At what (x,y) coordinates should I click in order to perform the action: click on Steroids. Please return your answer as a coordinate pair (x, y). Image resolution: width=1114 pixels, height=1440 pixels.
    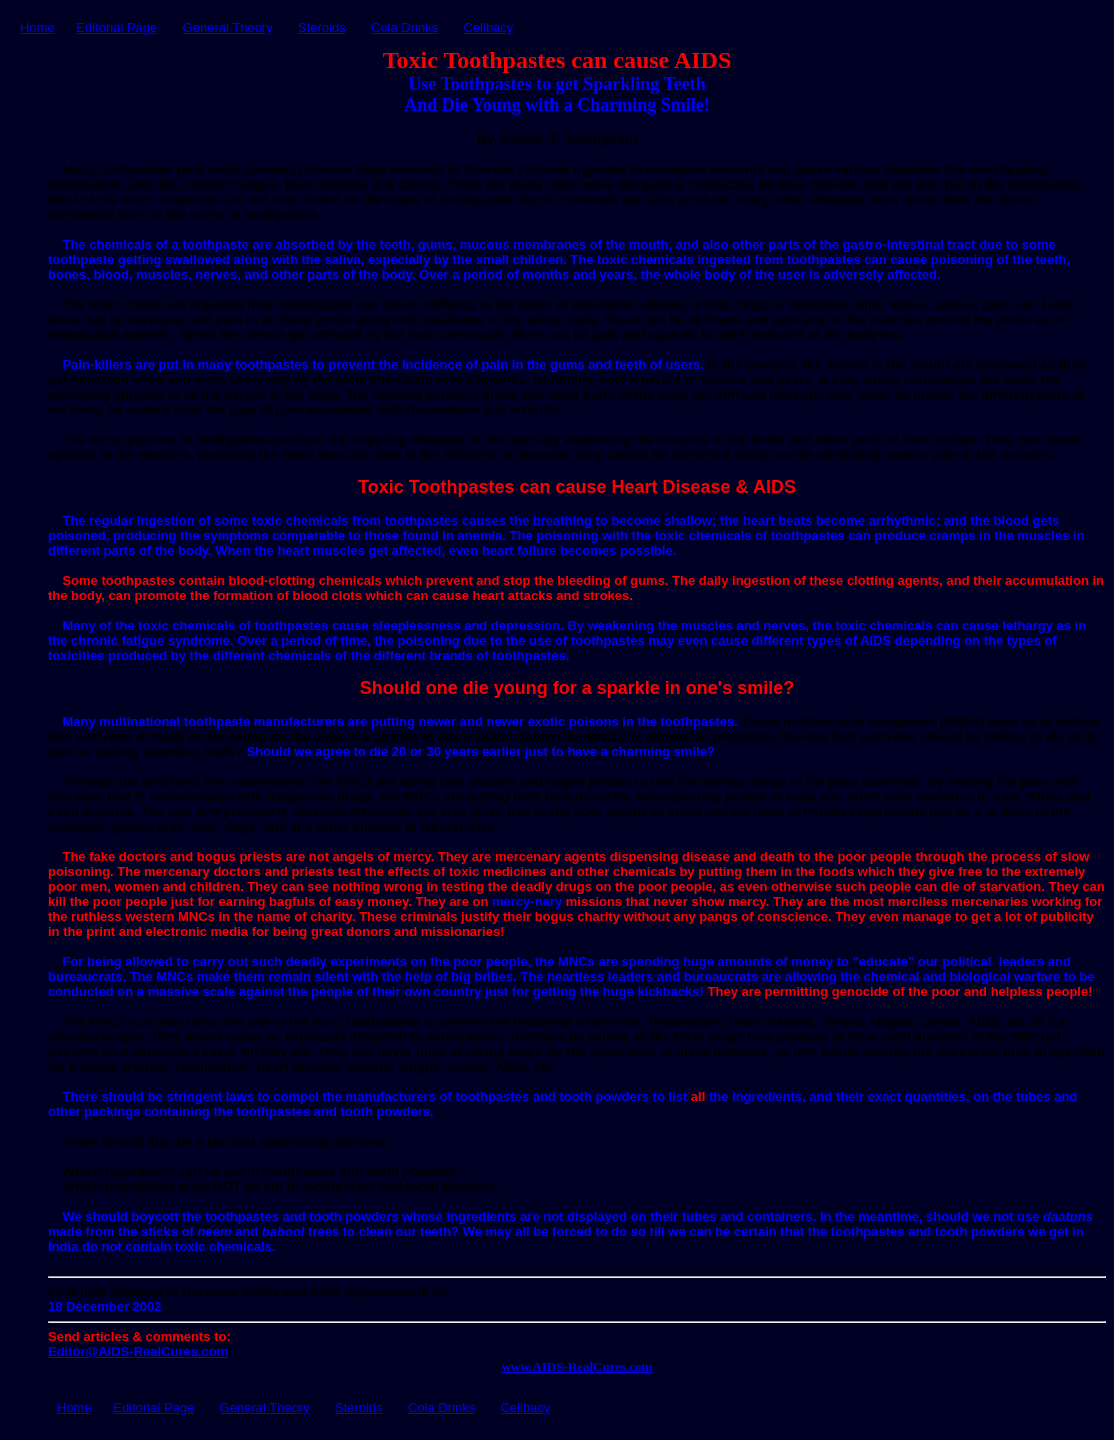
    Looking at the image, I should click on (322, 27).